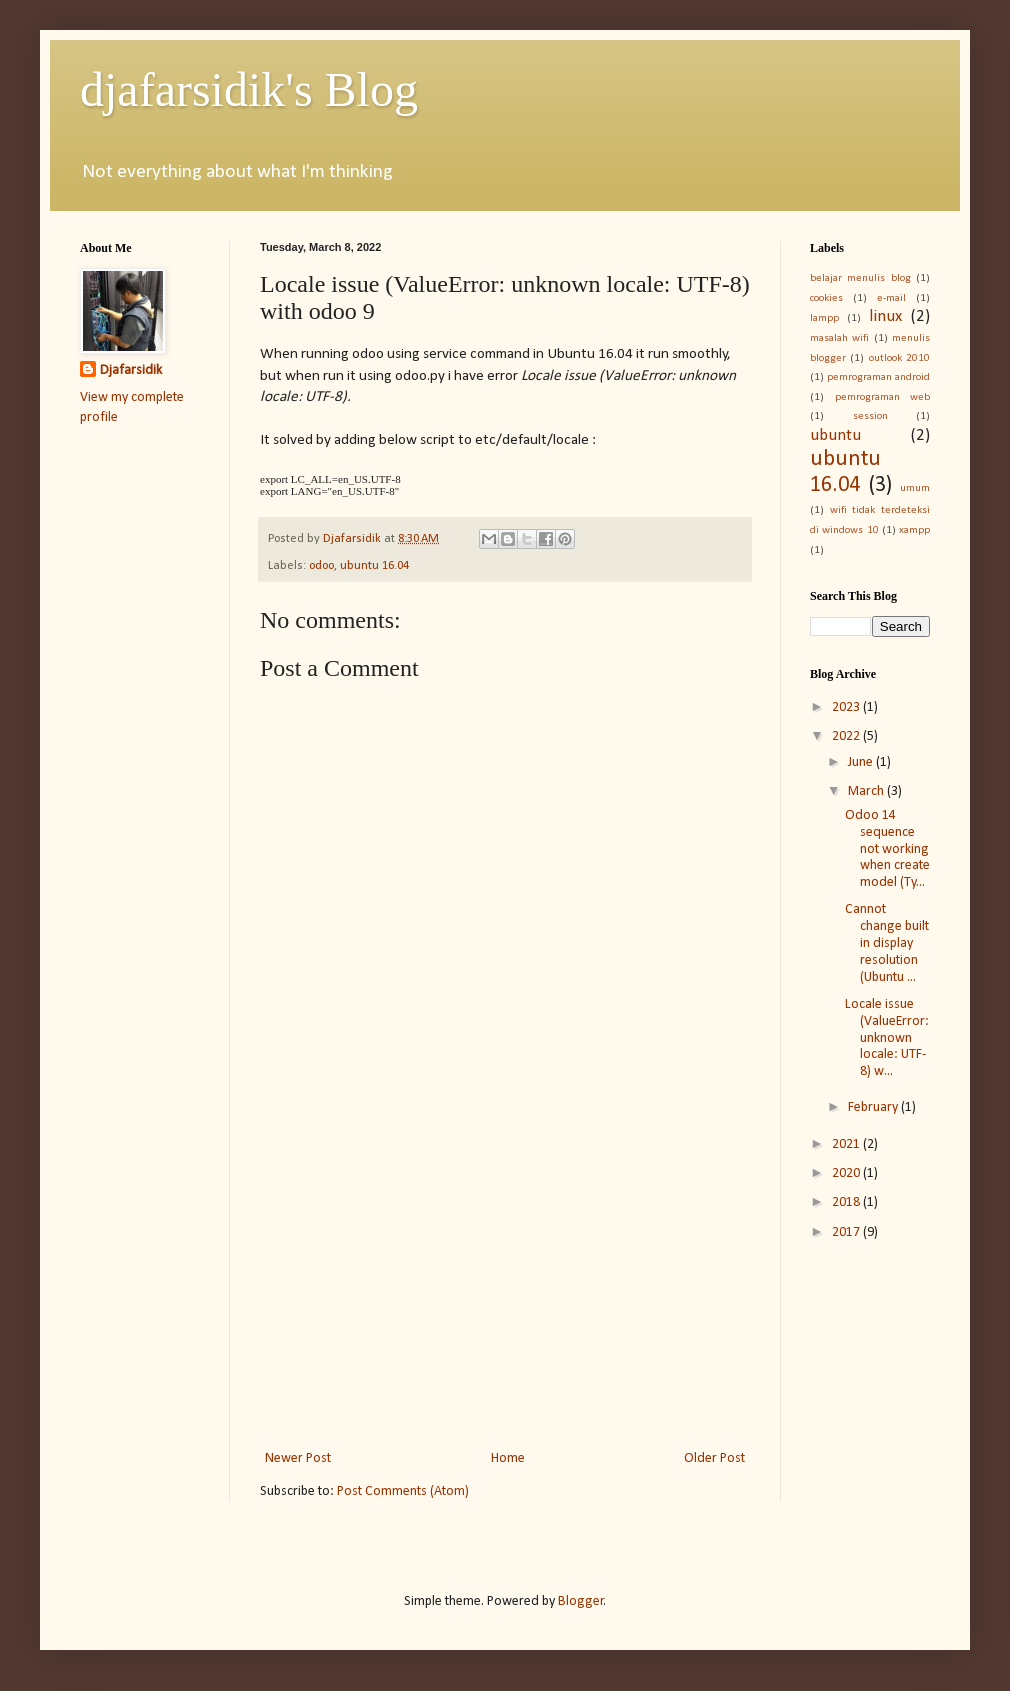 Image resolution: width=1010 pixels, height=1691 pixels. What do you see at coordinates (862, 762) in the screenshot?
I see `June` at bounding box center [862, 762].